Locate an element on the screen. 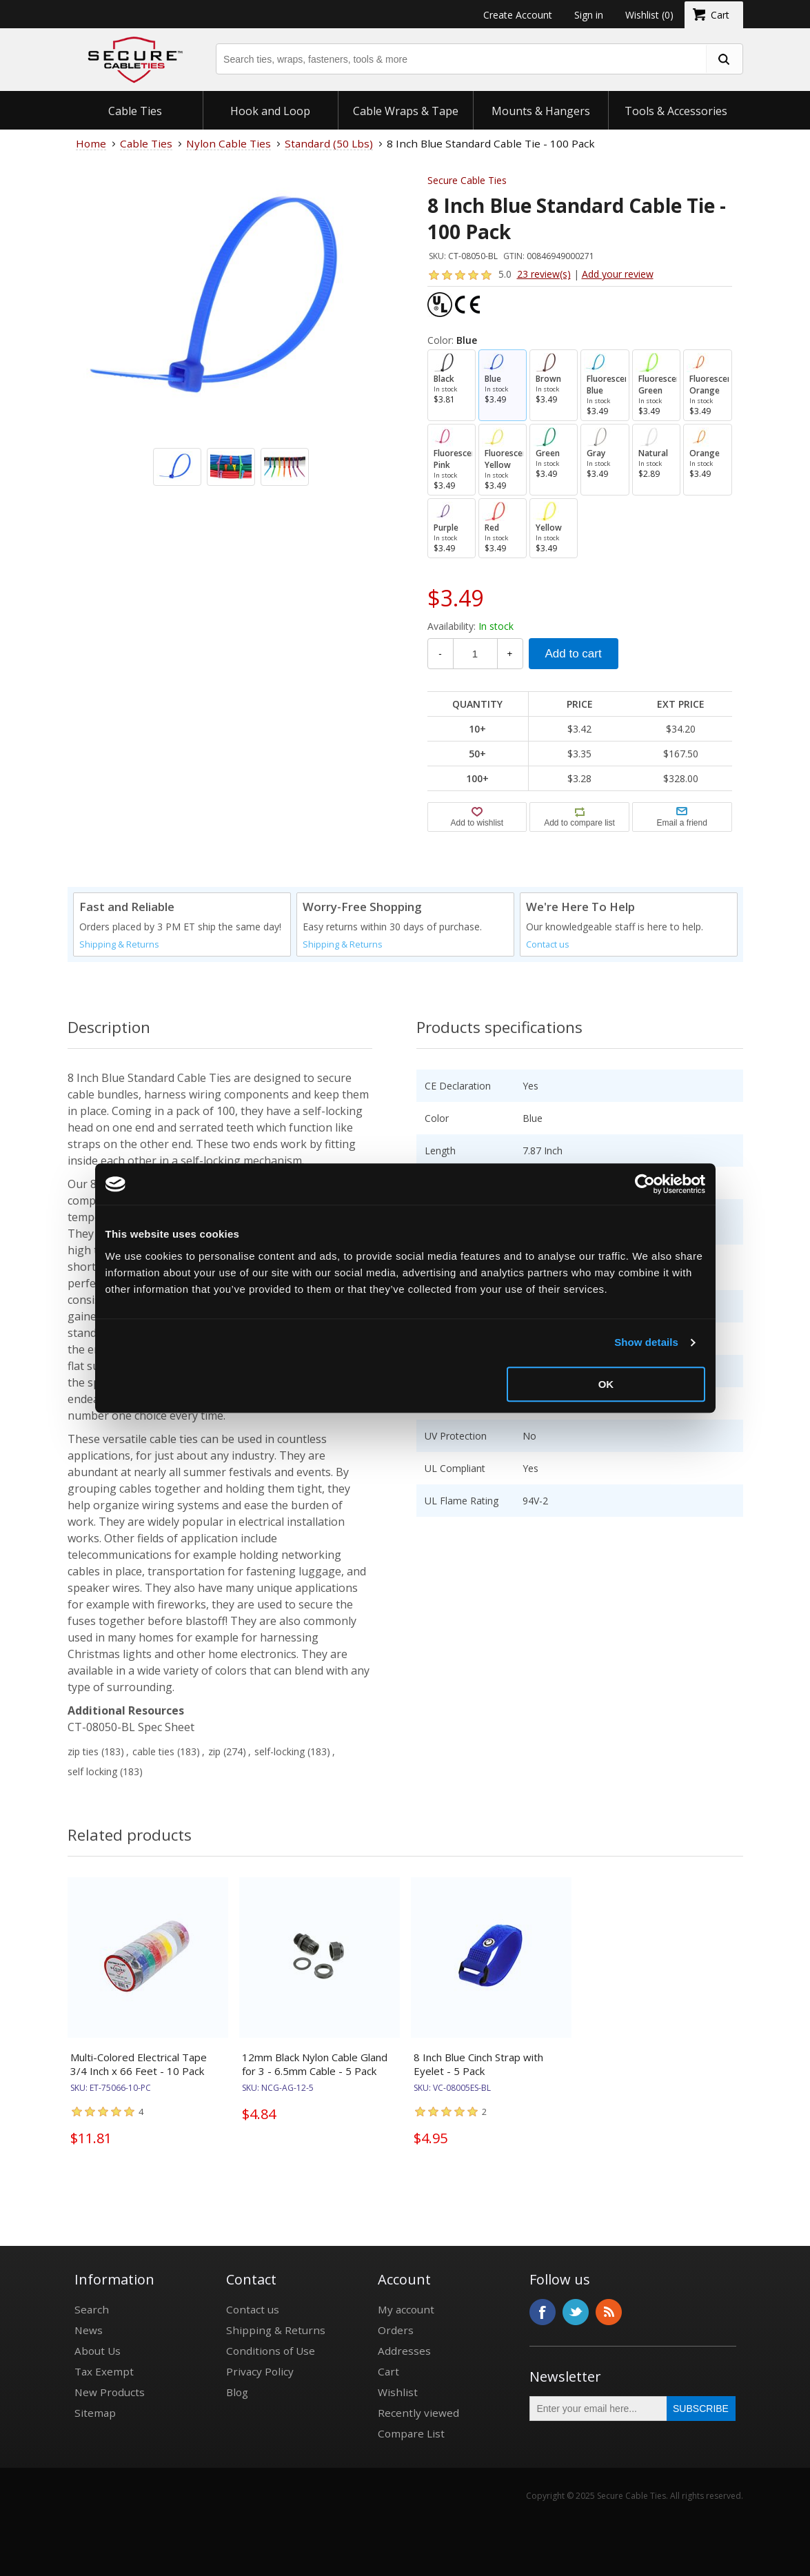 The width and height of the screenshot is (810, 2576). Mounts & Hangers is located at coordinates (541, 111).